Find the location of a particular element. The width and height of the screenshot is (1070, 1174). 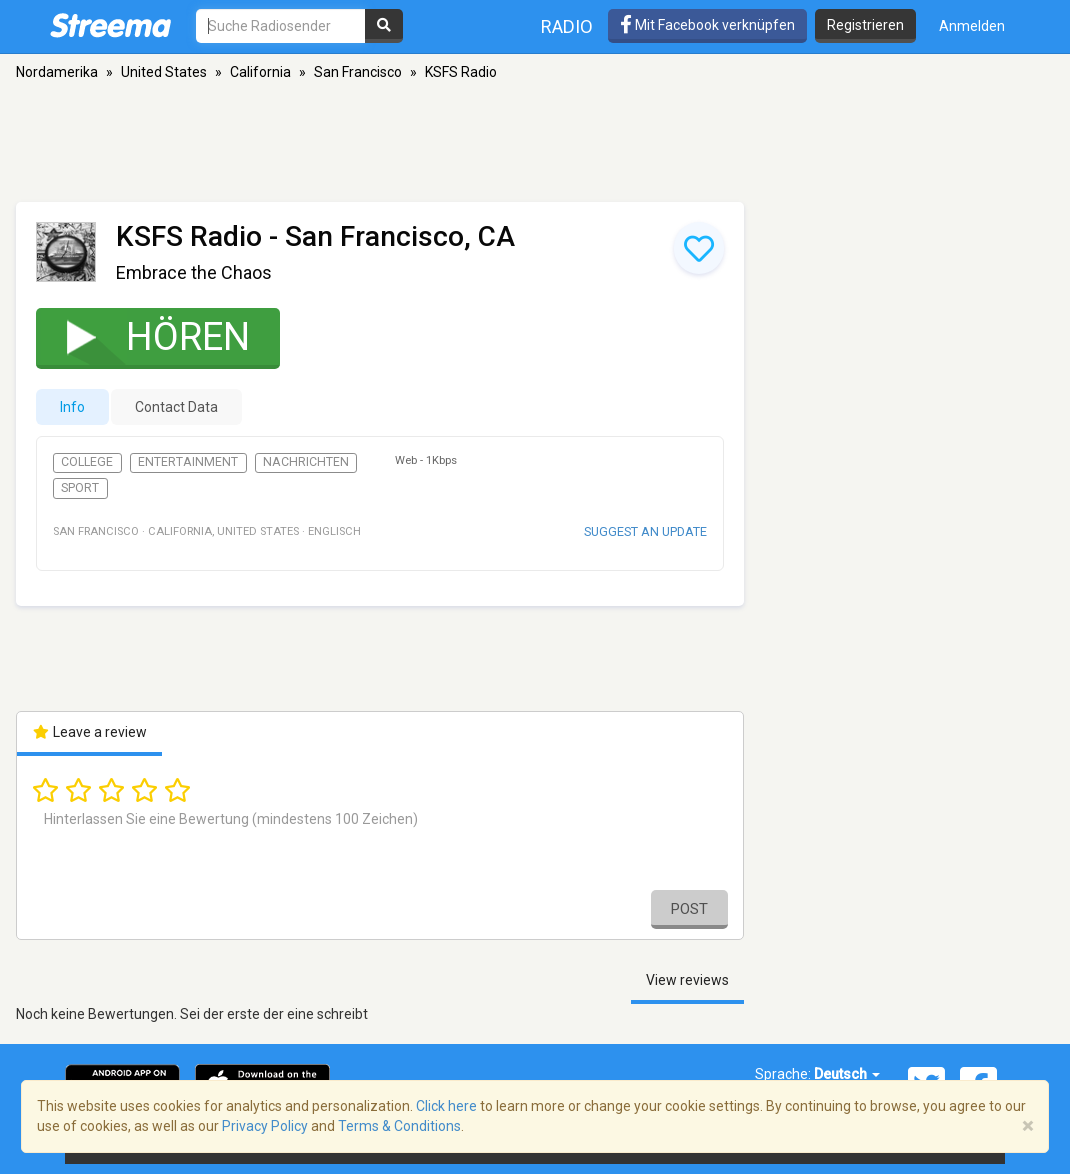

Anmelden [button] is located at coordinates (972, 26).